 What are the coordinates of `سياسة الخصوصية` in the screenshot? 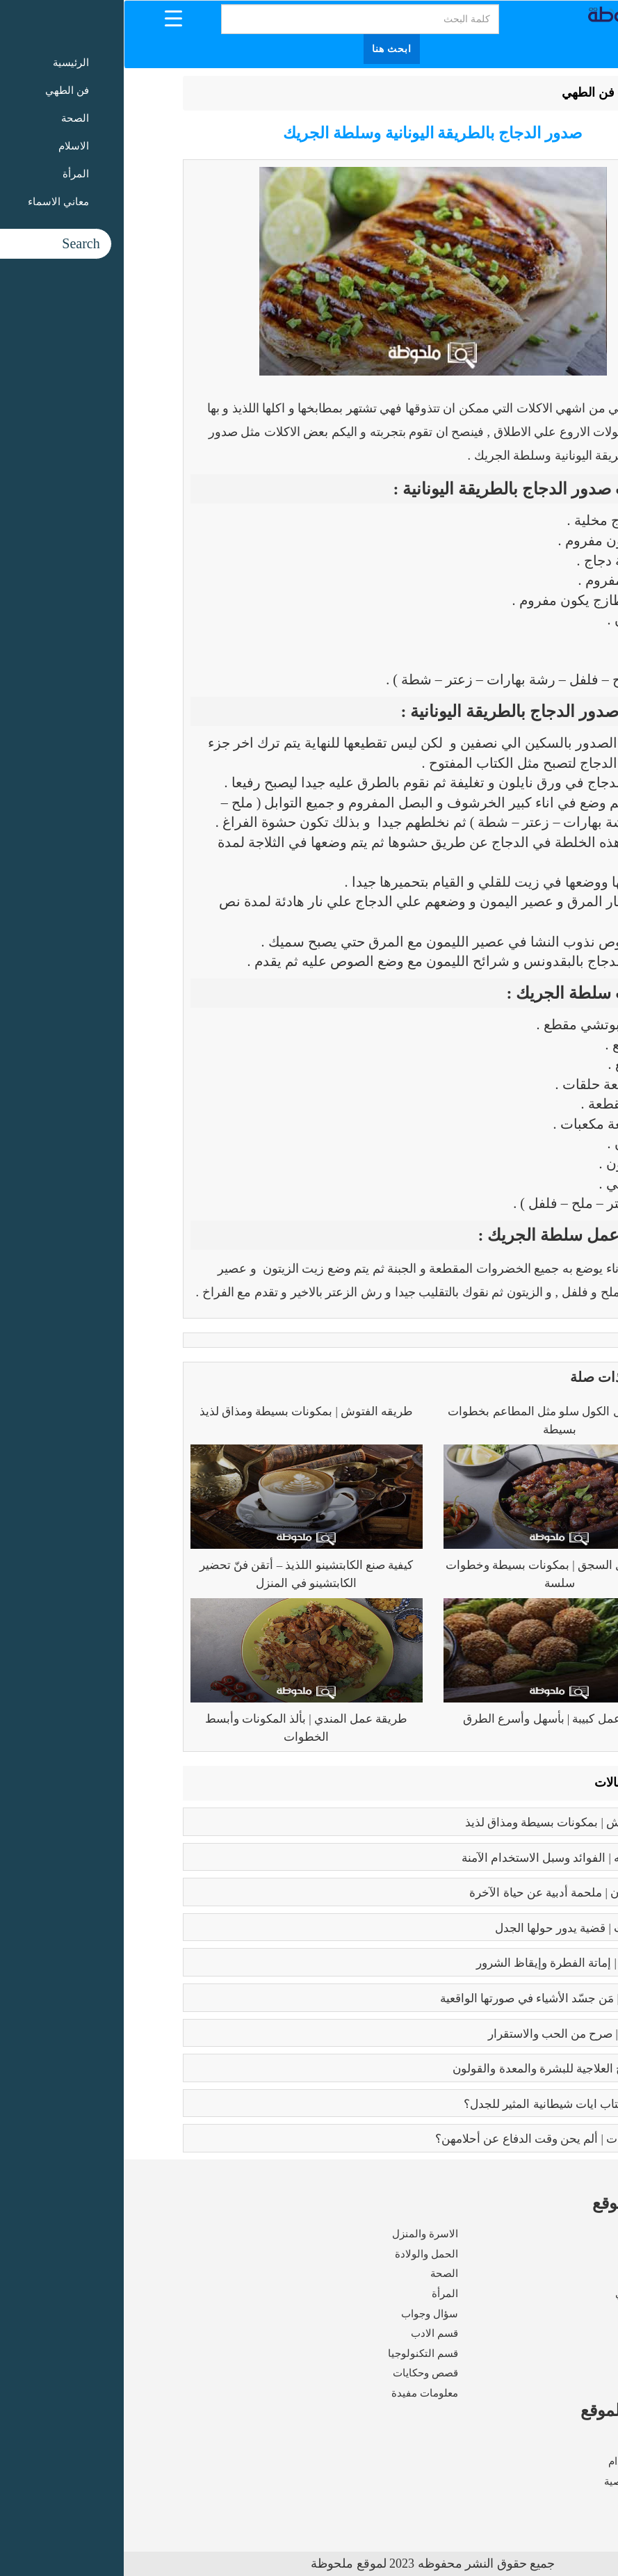 It's located at (520, 2481).